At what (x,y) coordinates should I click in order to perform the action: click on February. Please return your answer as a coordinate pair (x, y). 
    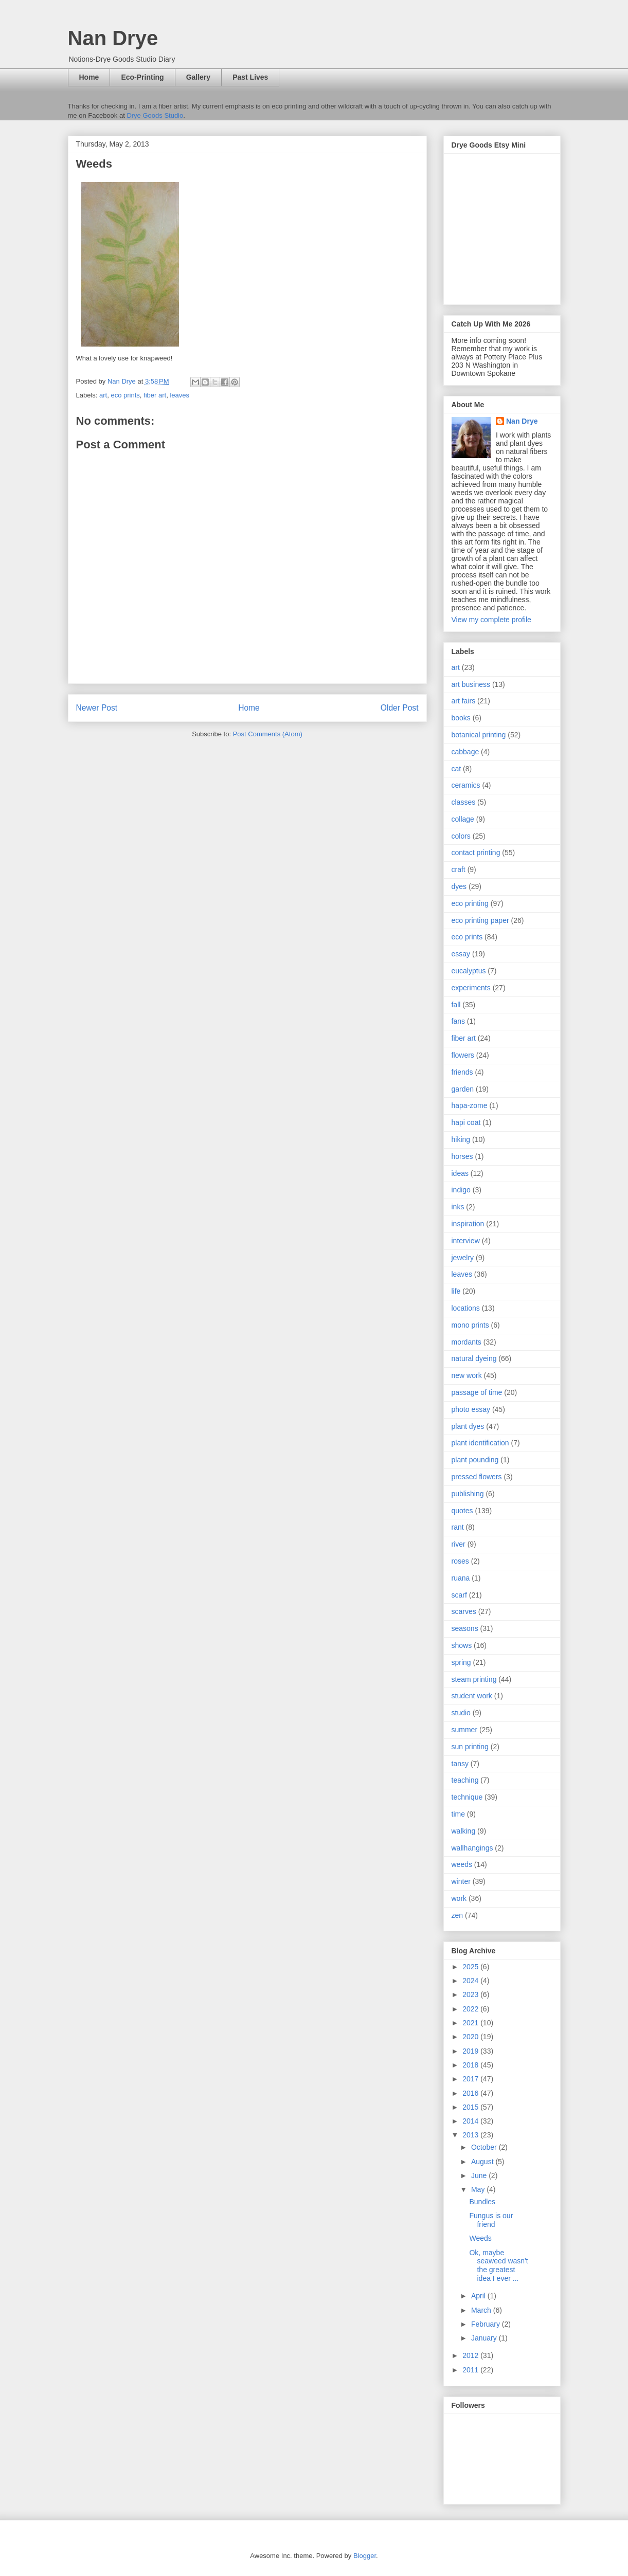
    Looking at the image, I should click on (486, 2324).